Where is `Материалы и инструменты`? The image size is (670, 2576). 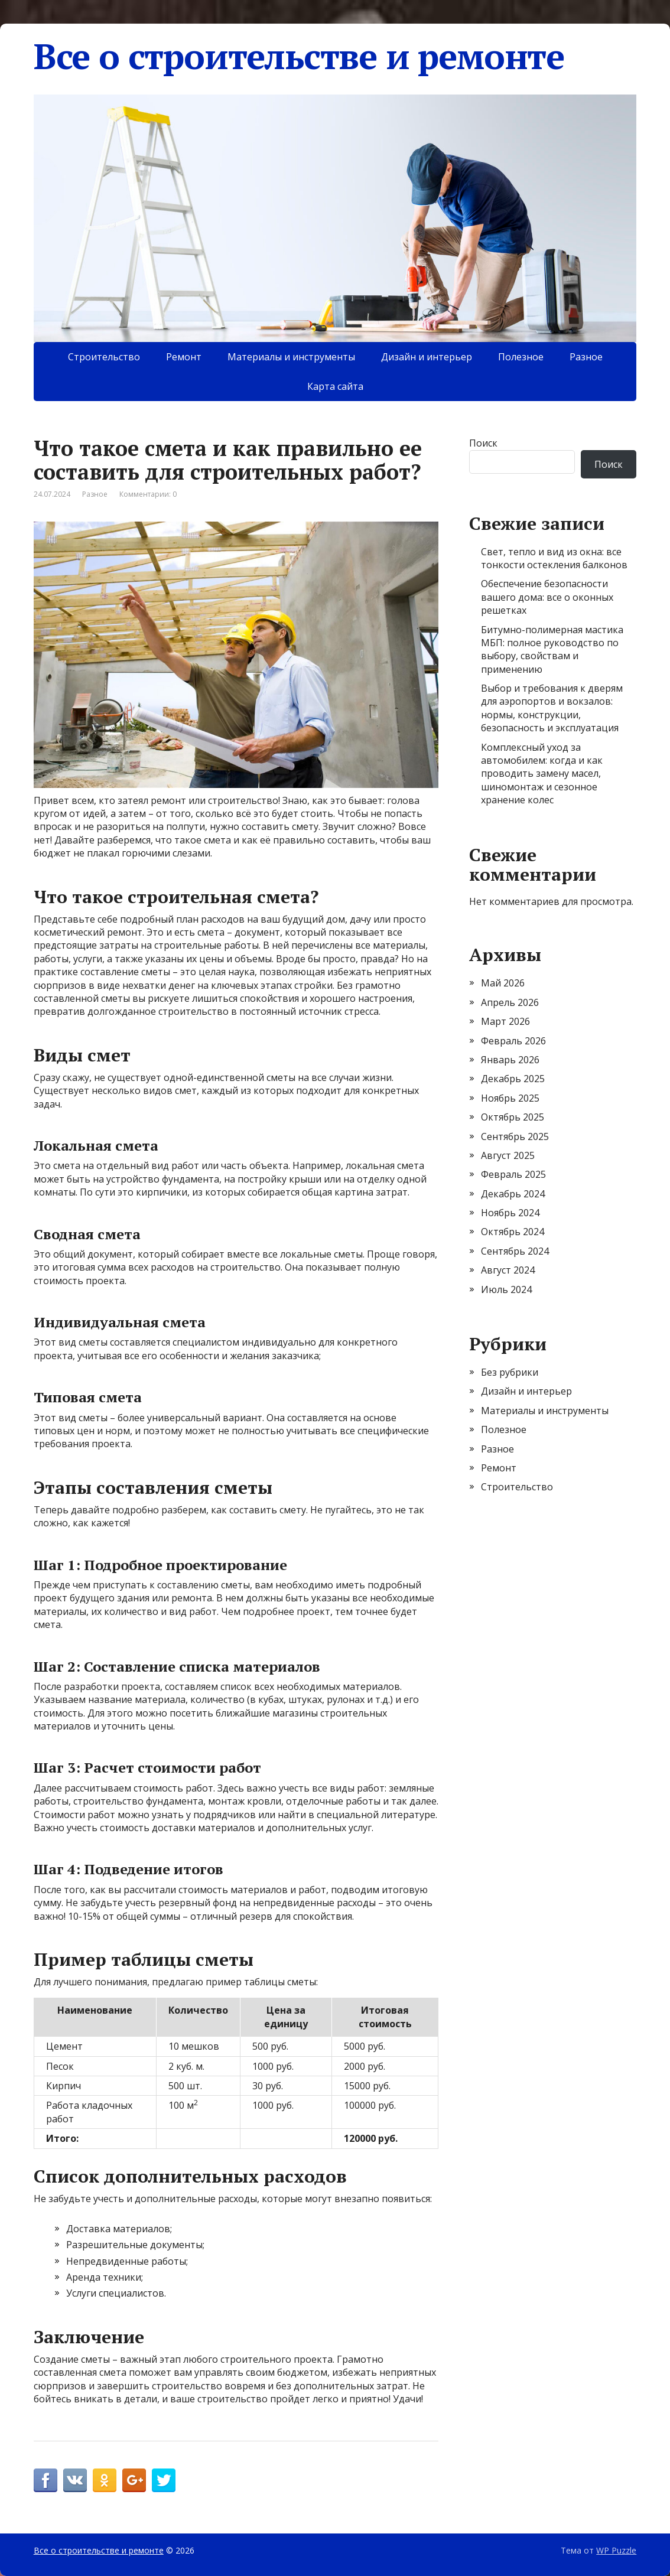 Материалы и инструменты is located at coordinates (291, 356).